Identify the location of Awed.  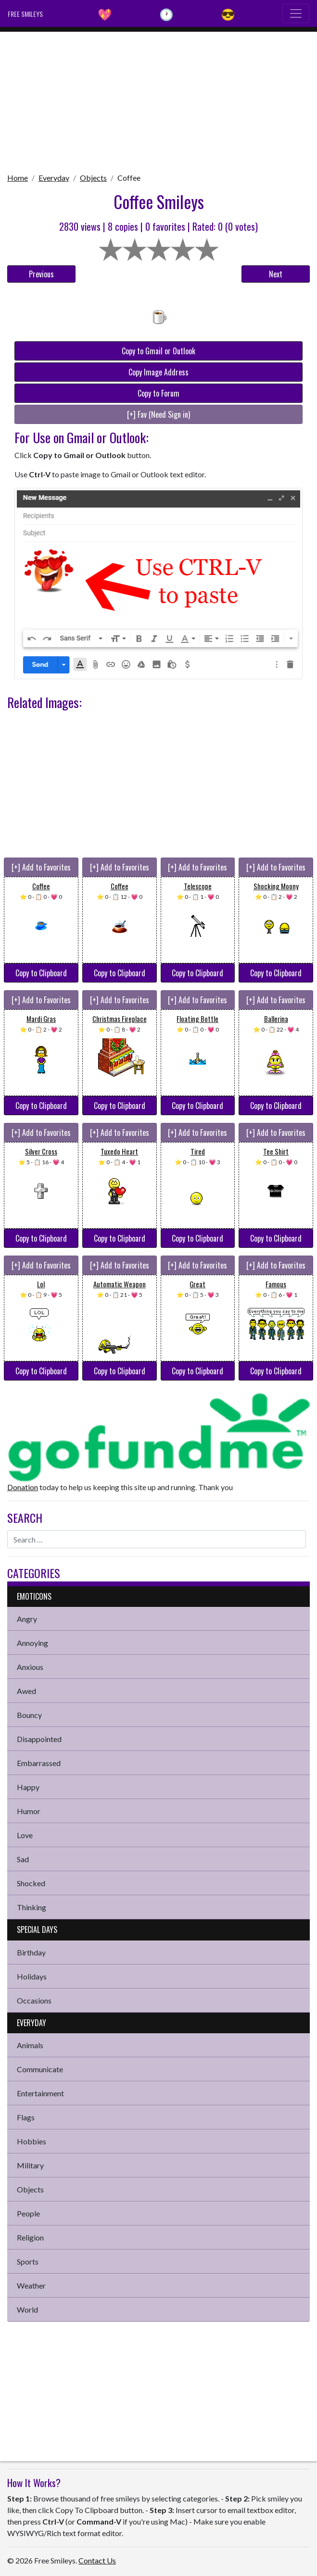
(26, 1690).